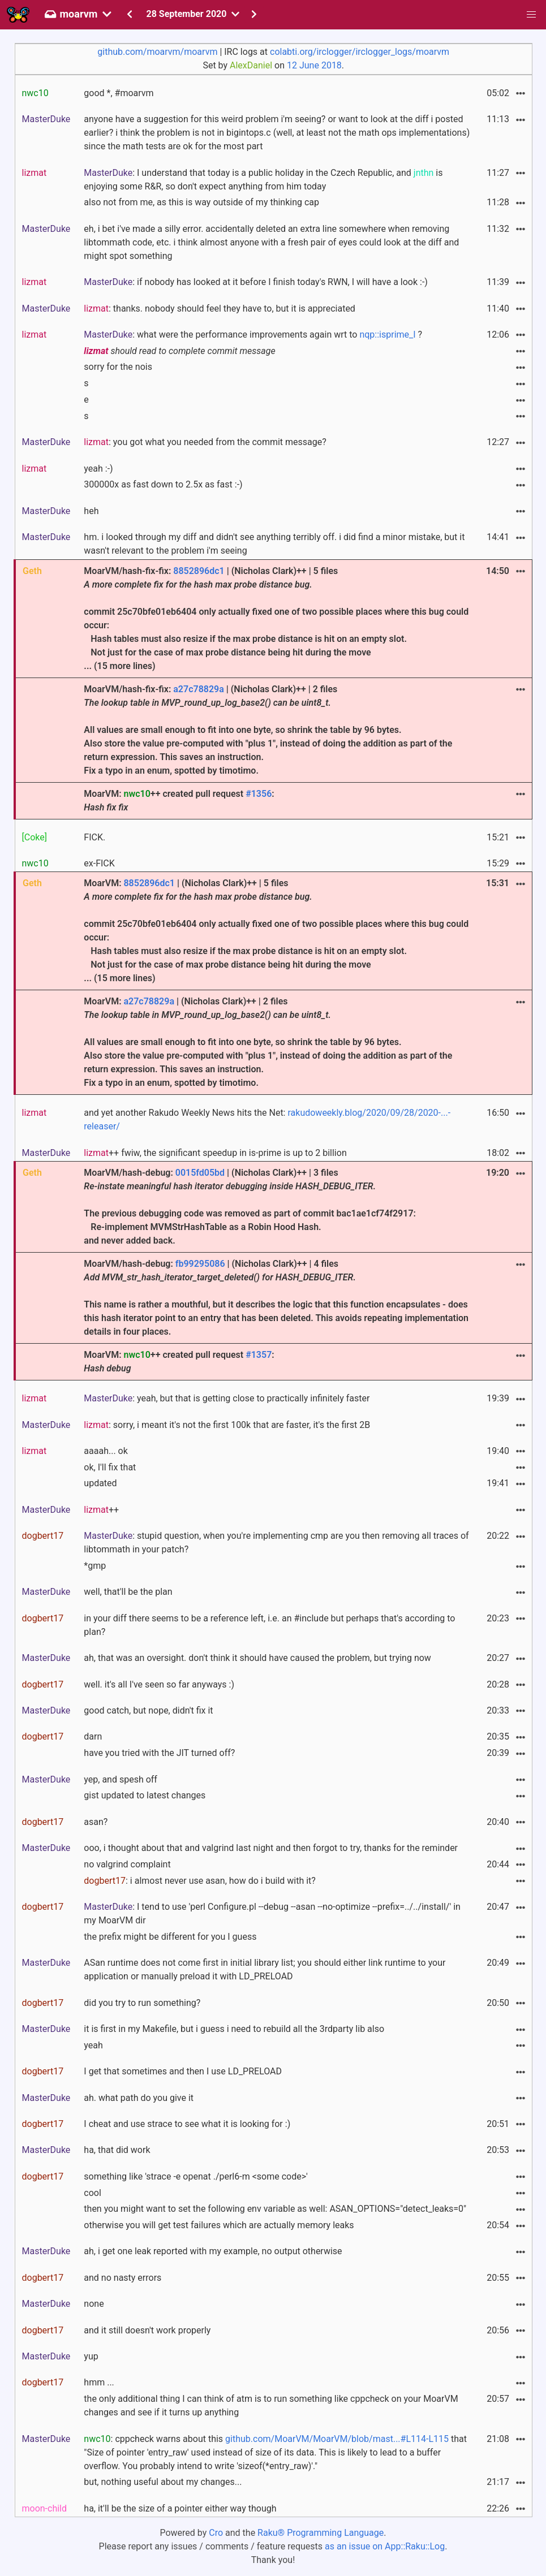 Image resolution: width=546 pixels, height=2576 pixels. Describe the element at coordinates (219, 2225) in the screenshot. I see `otherwise you will get test failures which are actually memory leaks` at that location.